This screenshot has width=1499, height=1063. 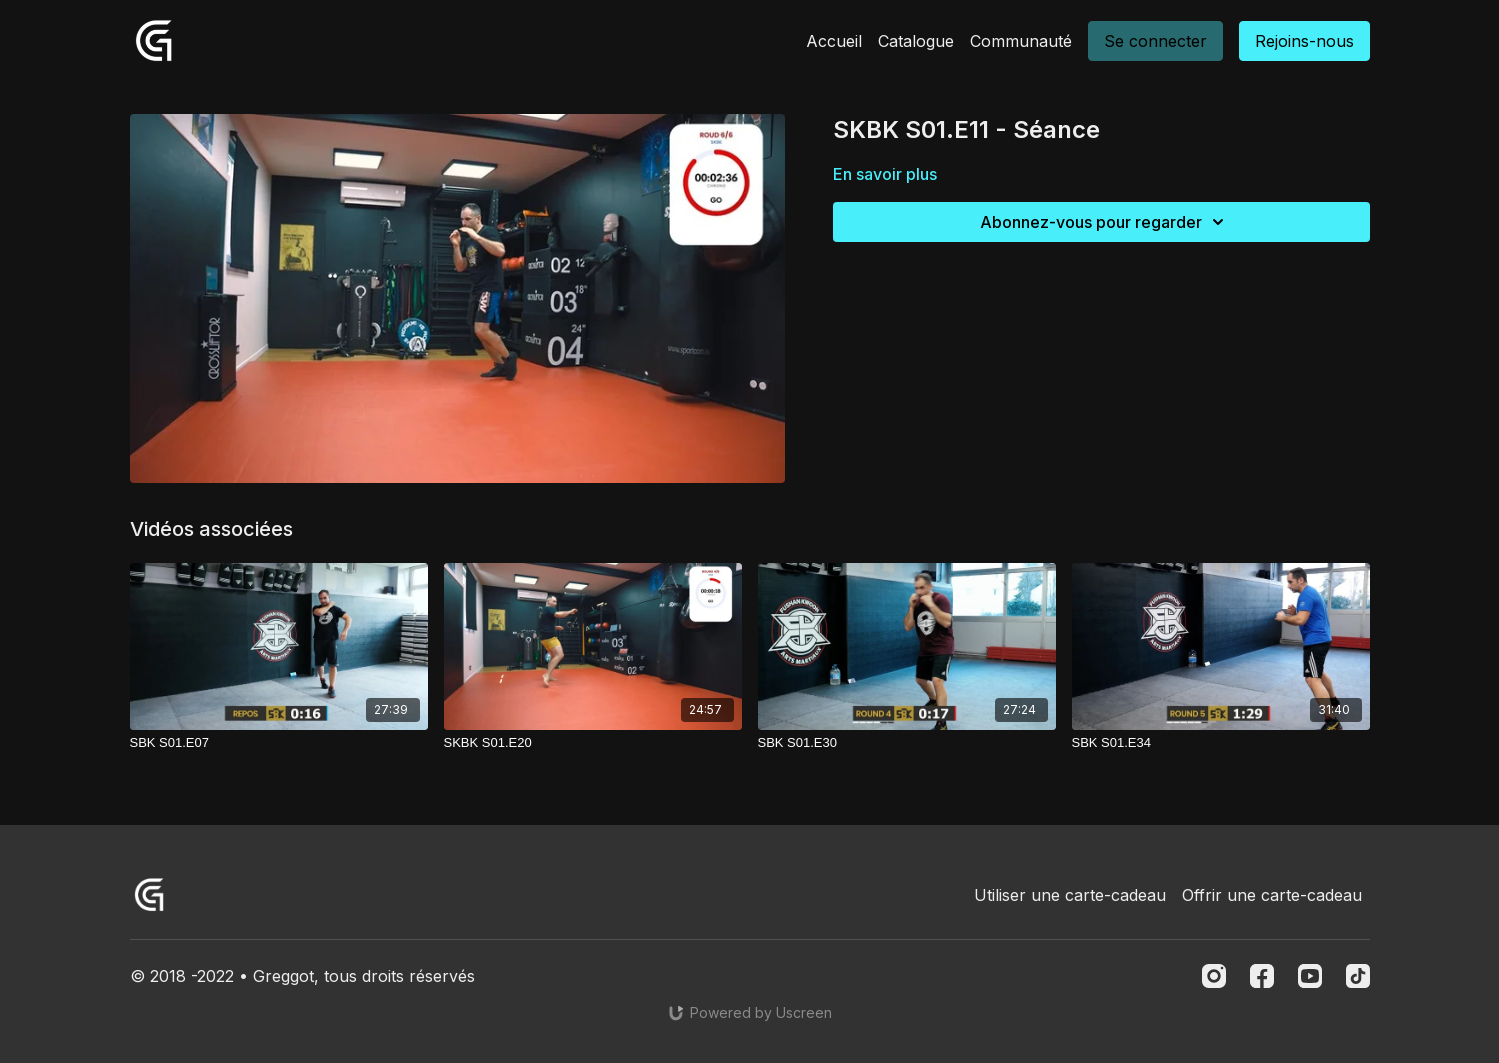 What do you see at coordinates (1221, 743) in the screenshot?
I see `[SBK S01.E34]` at bounding box center [1221, 743].